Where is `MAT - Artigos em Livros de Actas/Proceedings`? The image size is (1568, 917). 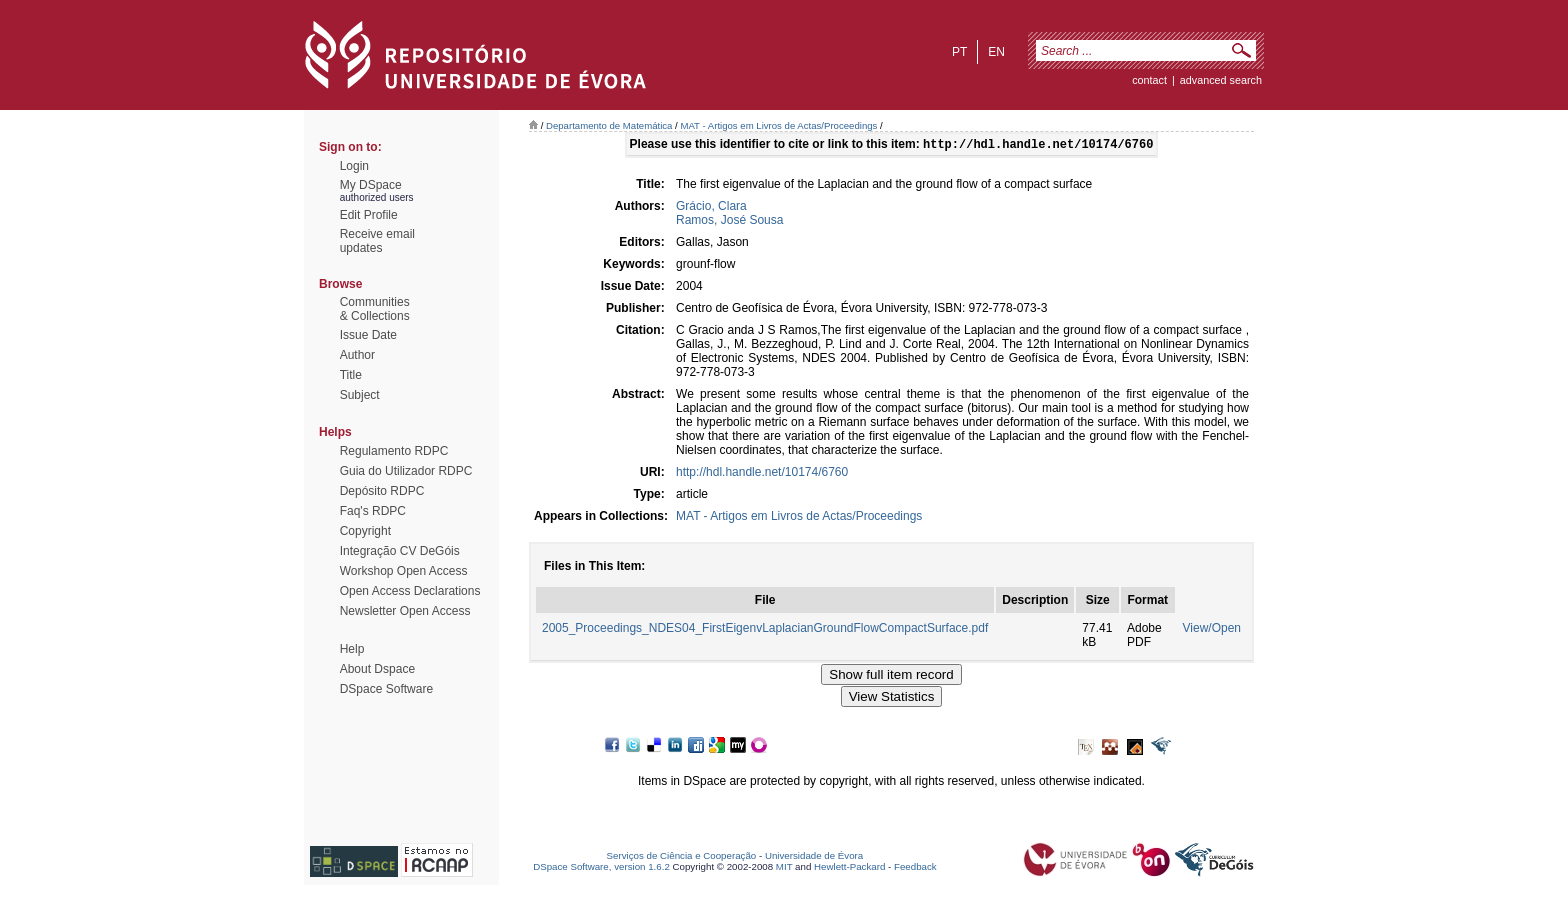
MAT - Artigos em Livros de Actas/Proceedings is located at coordinates (778, 125).